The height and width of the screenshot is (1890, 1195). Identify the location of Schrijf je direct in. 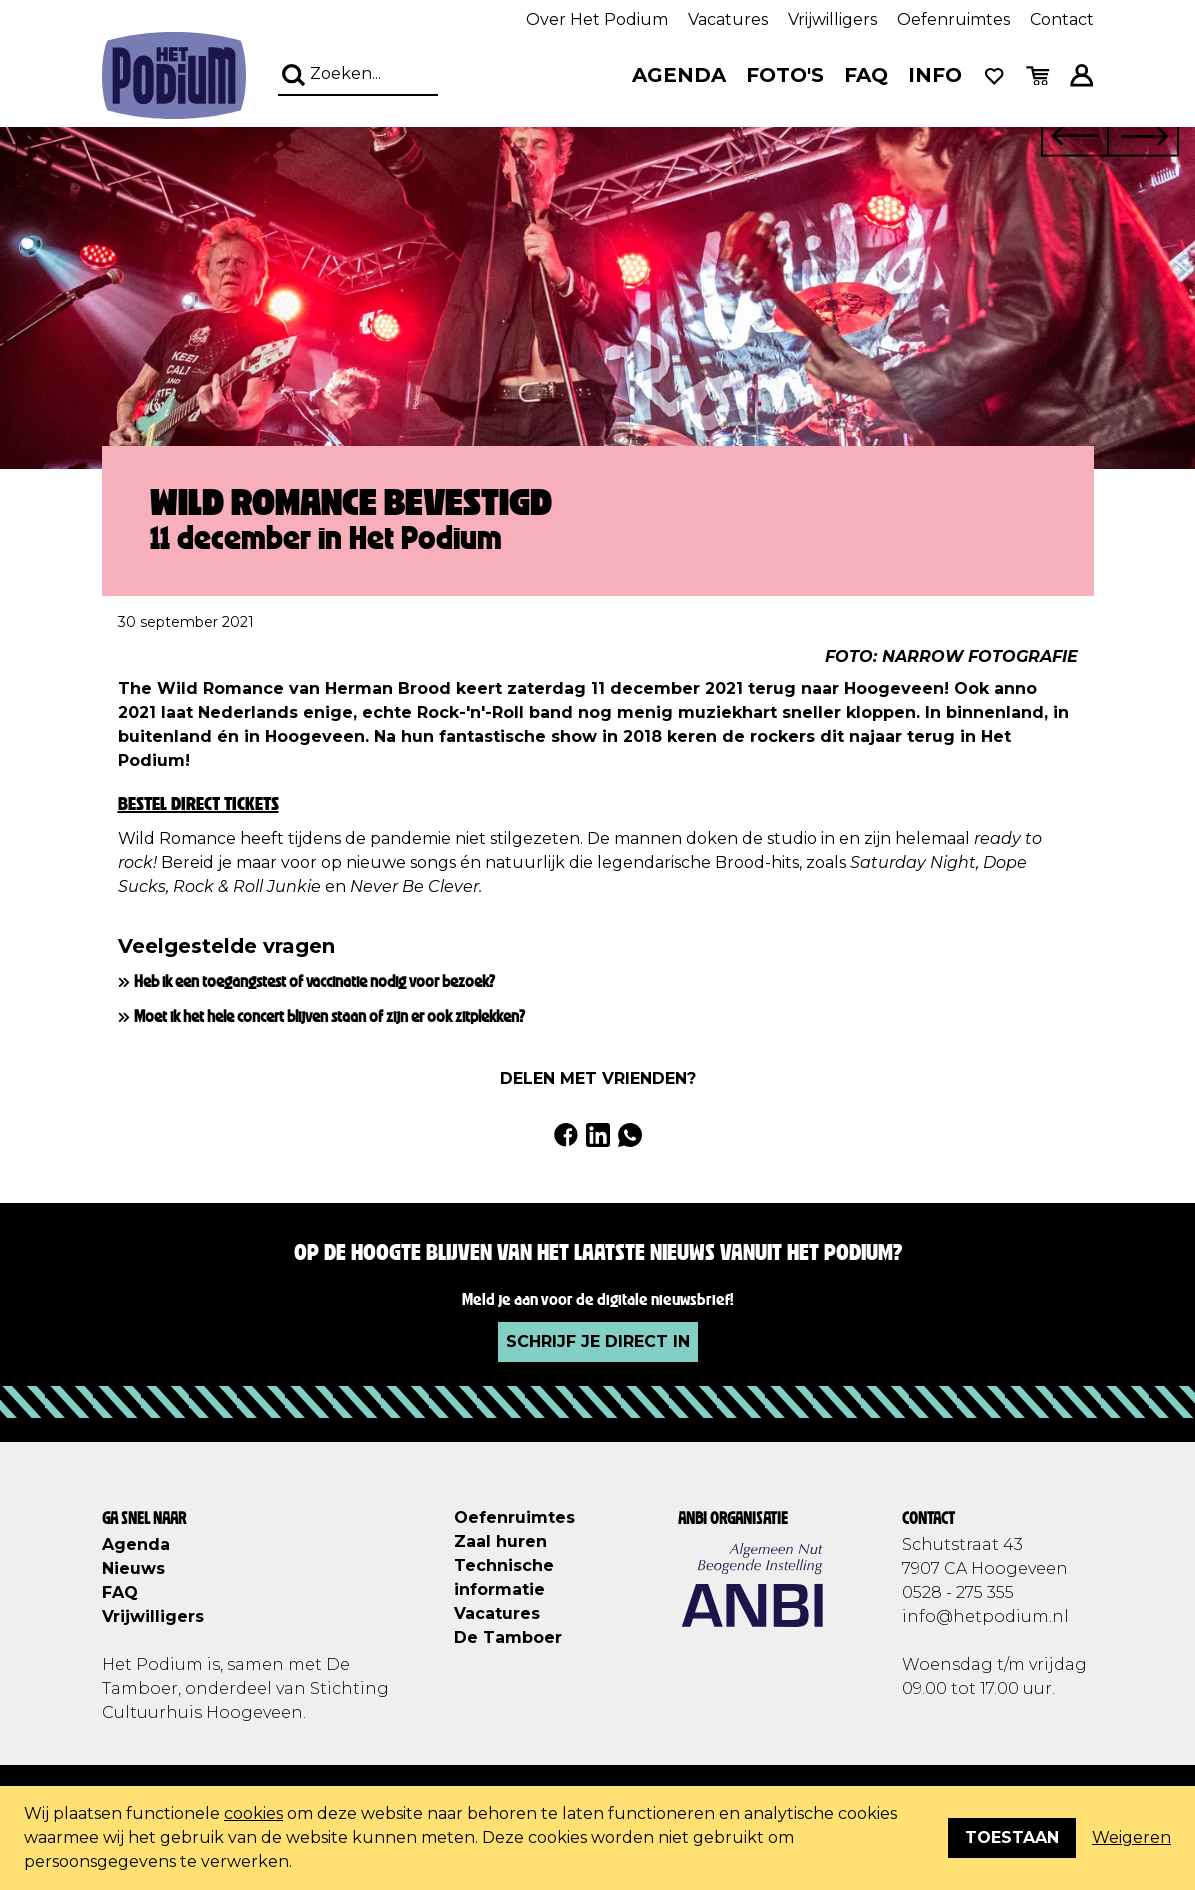
(598, 1341).